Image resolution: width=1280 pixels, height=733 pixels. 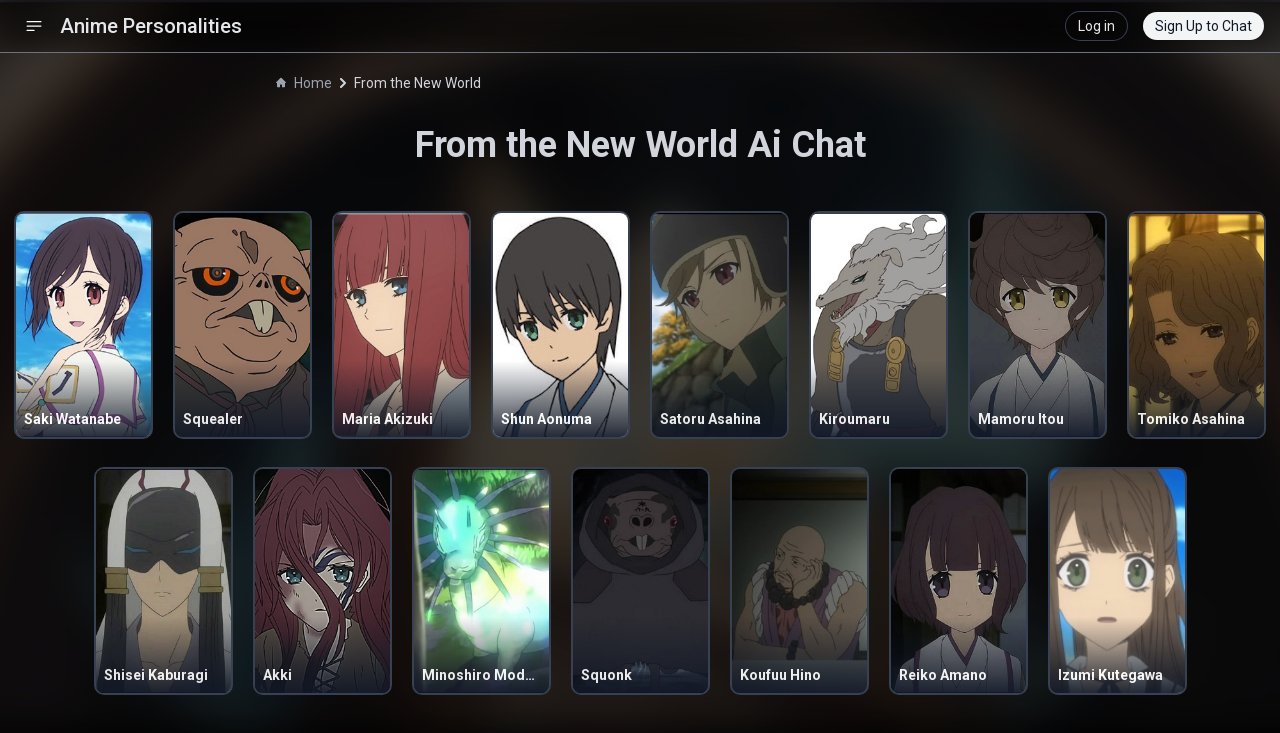 What do you see at coordinates (304, 83) in the screenshot?
I see `Home` at bounding box center [304, 83].